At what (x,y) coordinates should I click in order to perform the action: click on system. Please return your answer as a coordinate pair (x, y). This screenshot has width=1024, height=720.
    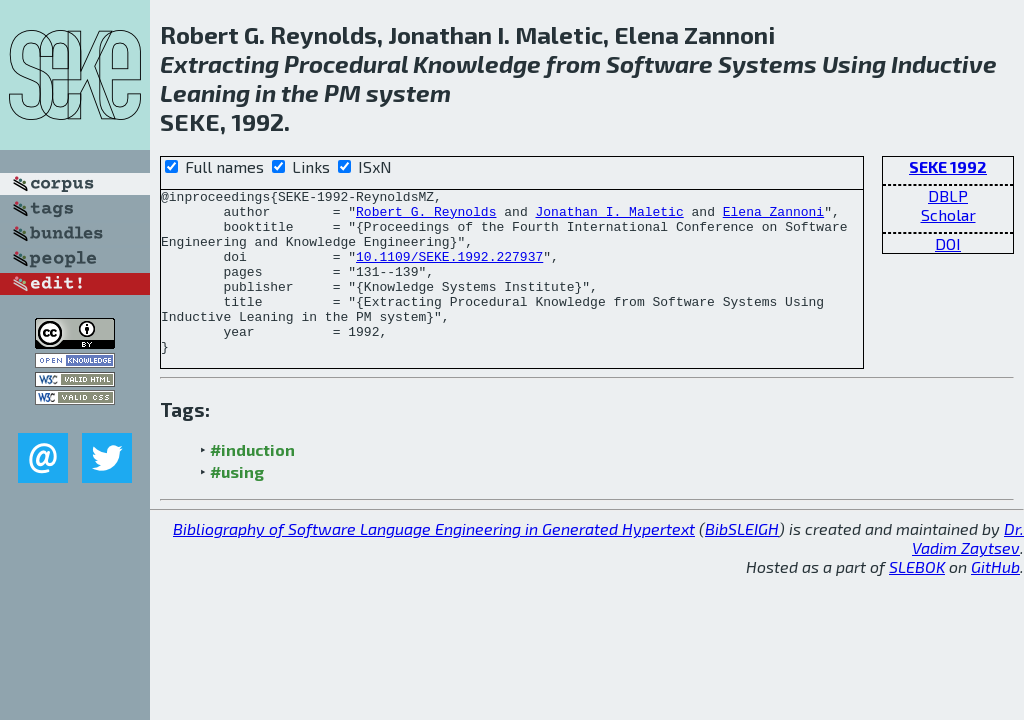
    Looking at the image, I should click on (408, 92).